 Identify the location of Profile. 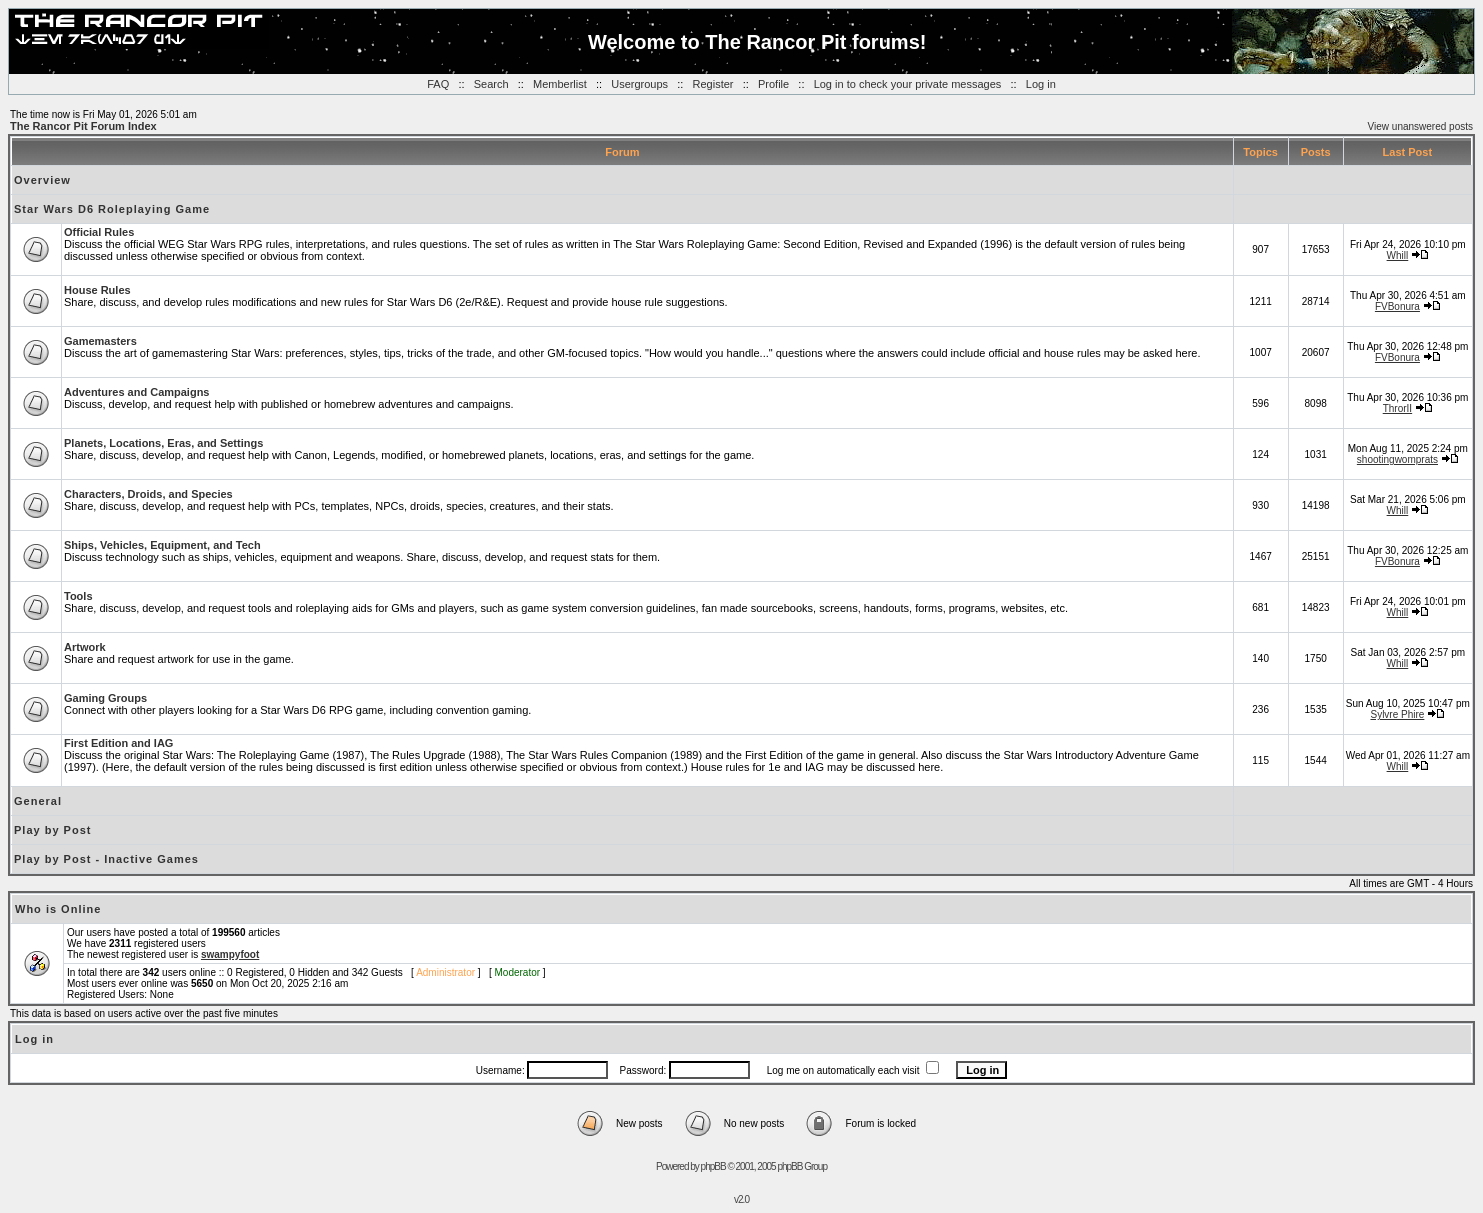
(773, 84).